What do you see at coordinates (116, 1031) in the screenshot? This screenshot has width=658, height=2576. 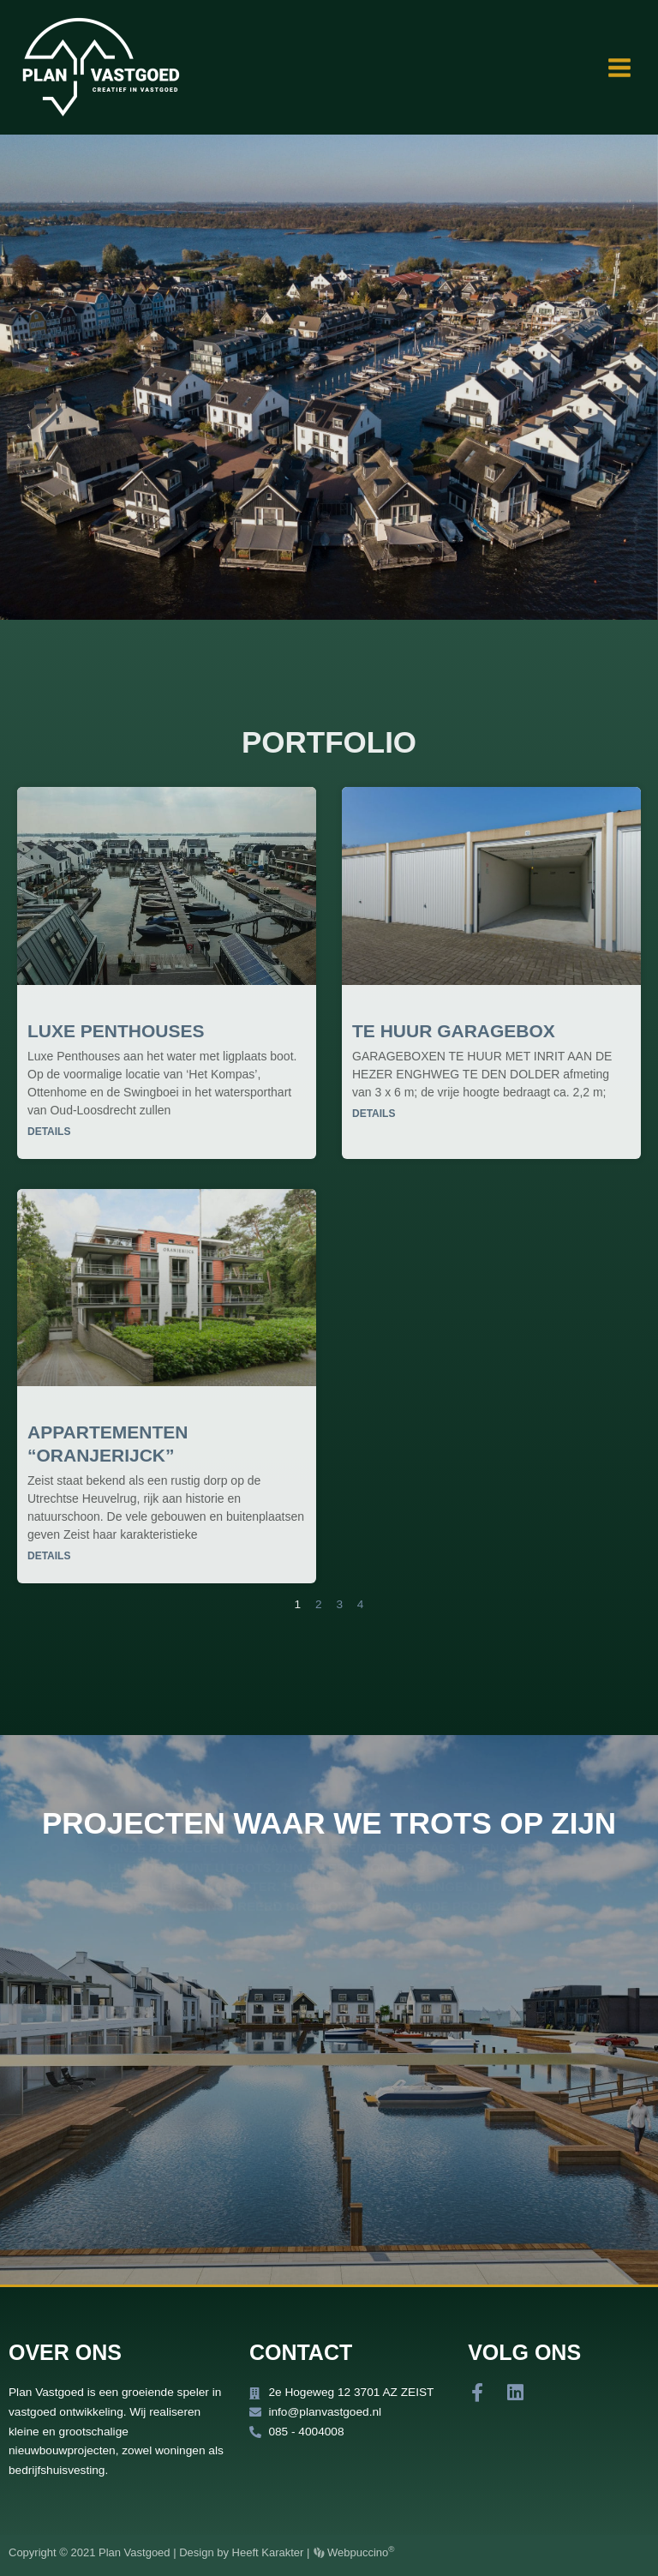 I see `Luxe penthouses` at bounding box center [116, 1031].